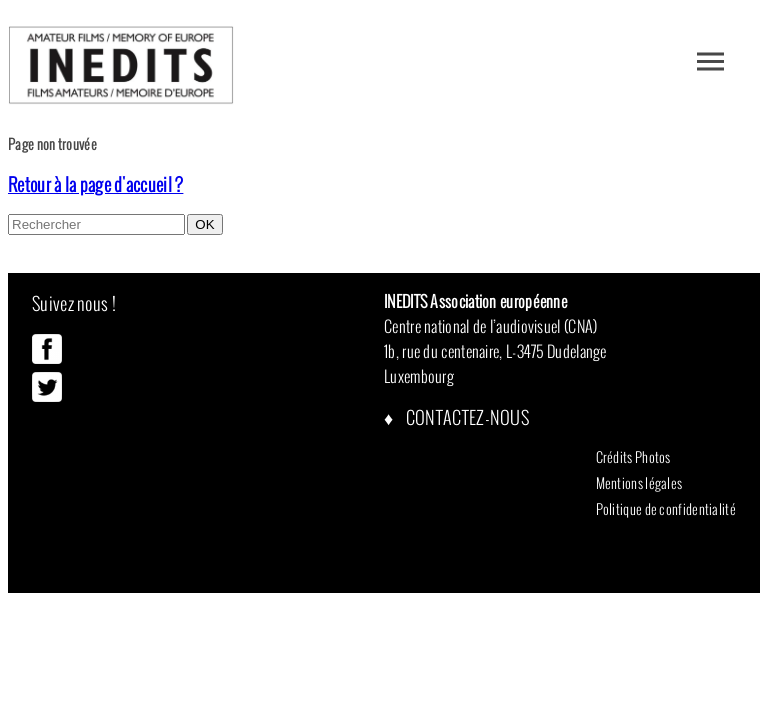 This screenshot has height=720, width=768. What do you see at coordinates (95, 184) in the screenshot?
I see `Retour à la page d'accueil ?` at bounding box center [95, 184].